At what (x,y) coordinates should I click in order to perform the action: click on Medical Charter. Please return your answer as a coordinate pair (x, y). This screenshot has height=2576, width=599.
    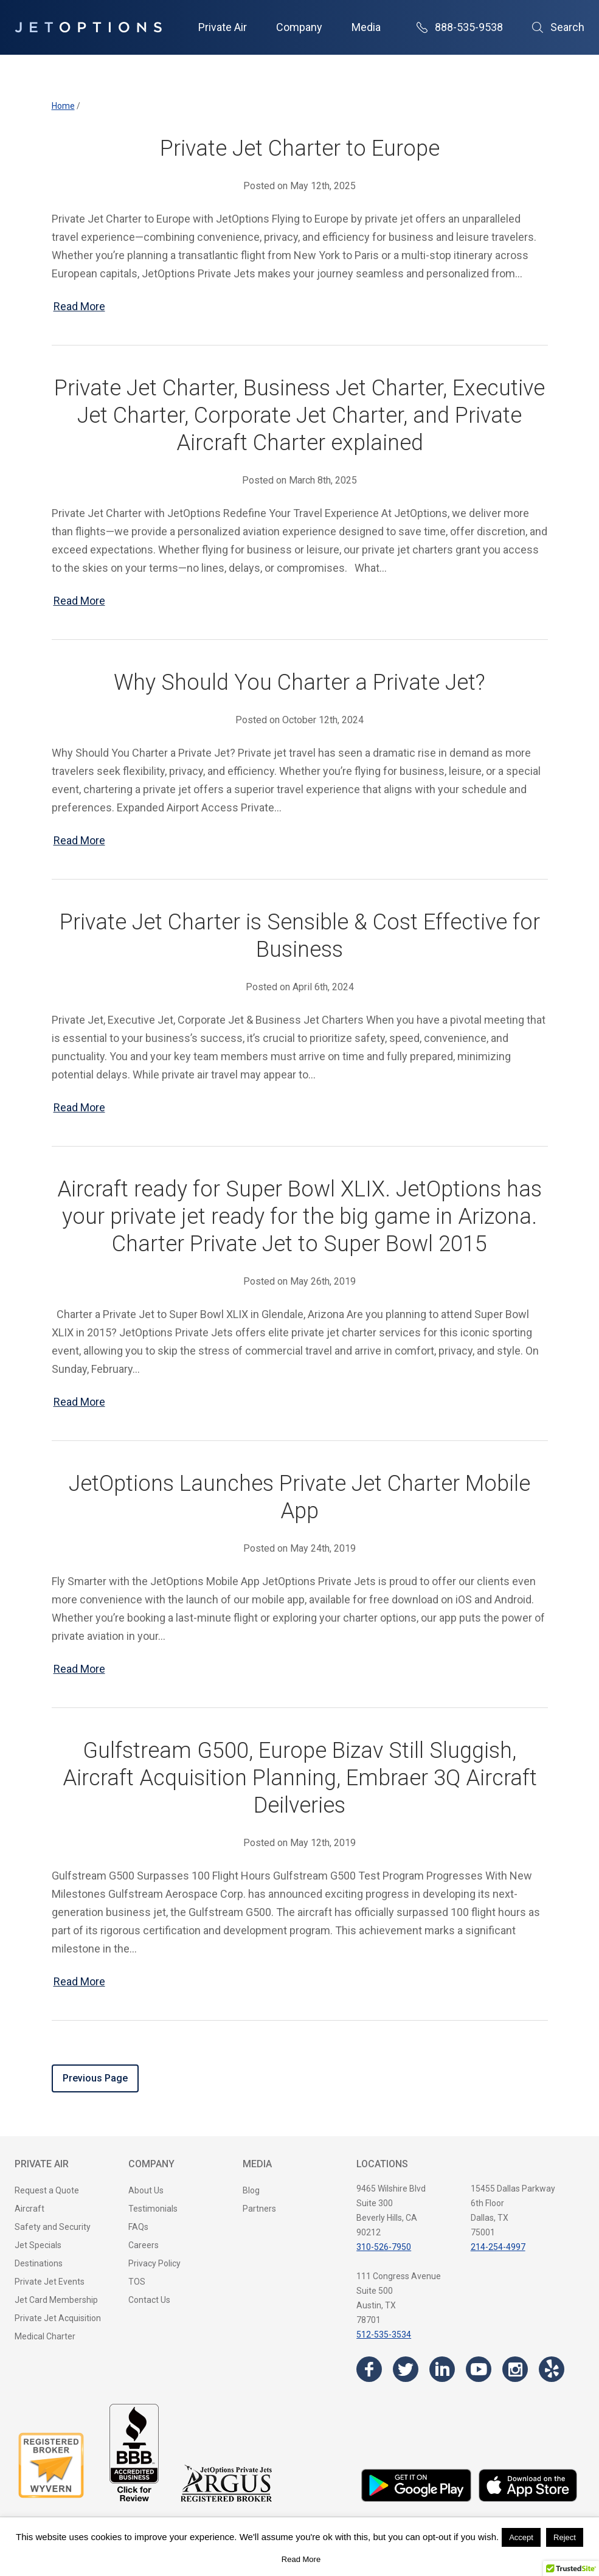
    Looking at the image, I should click on (45, 2336).